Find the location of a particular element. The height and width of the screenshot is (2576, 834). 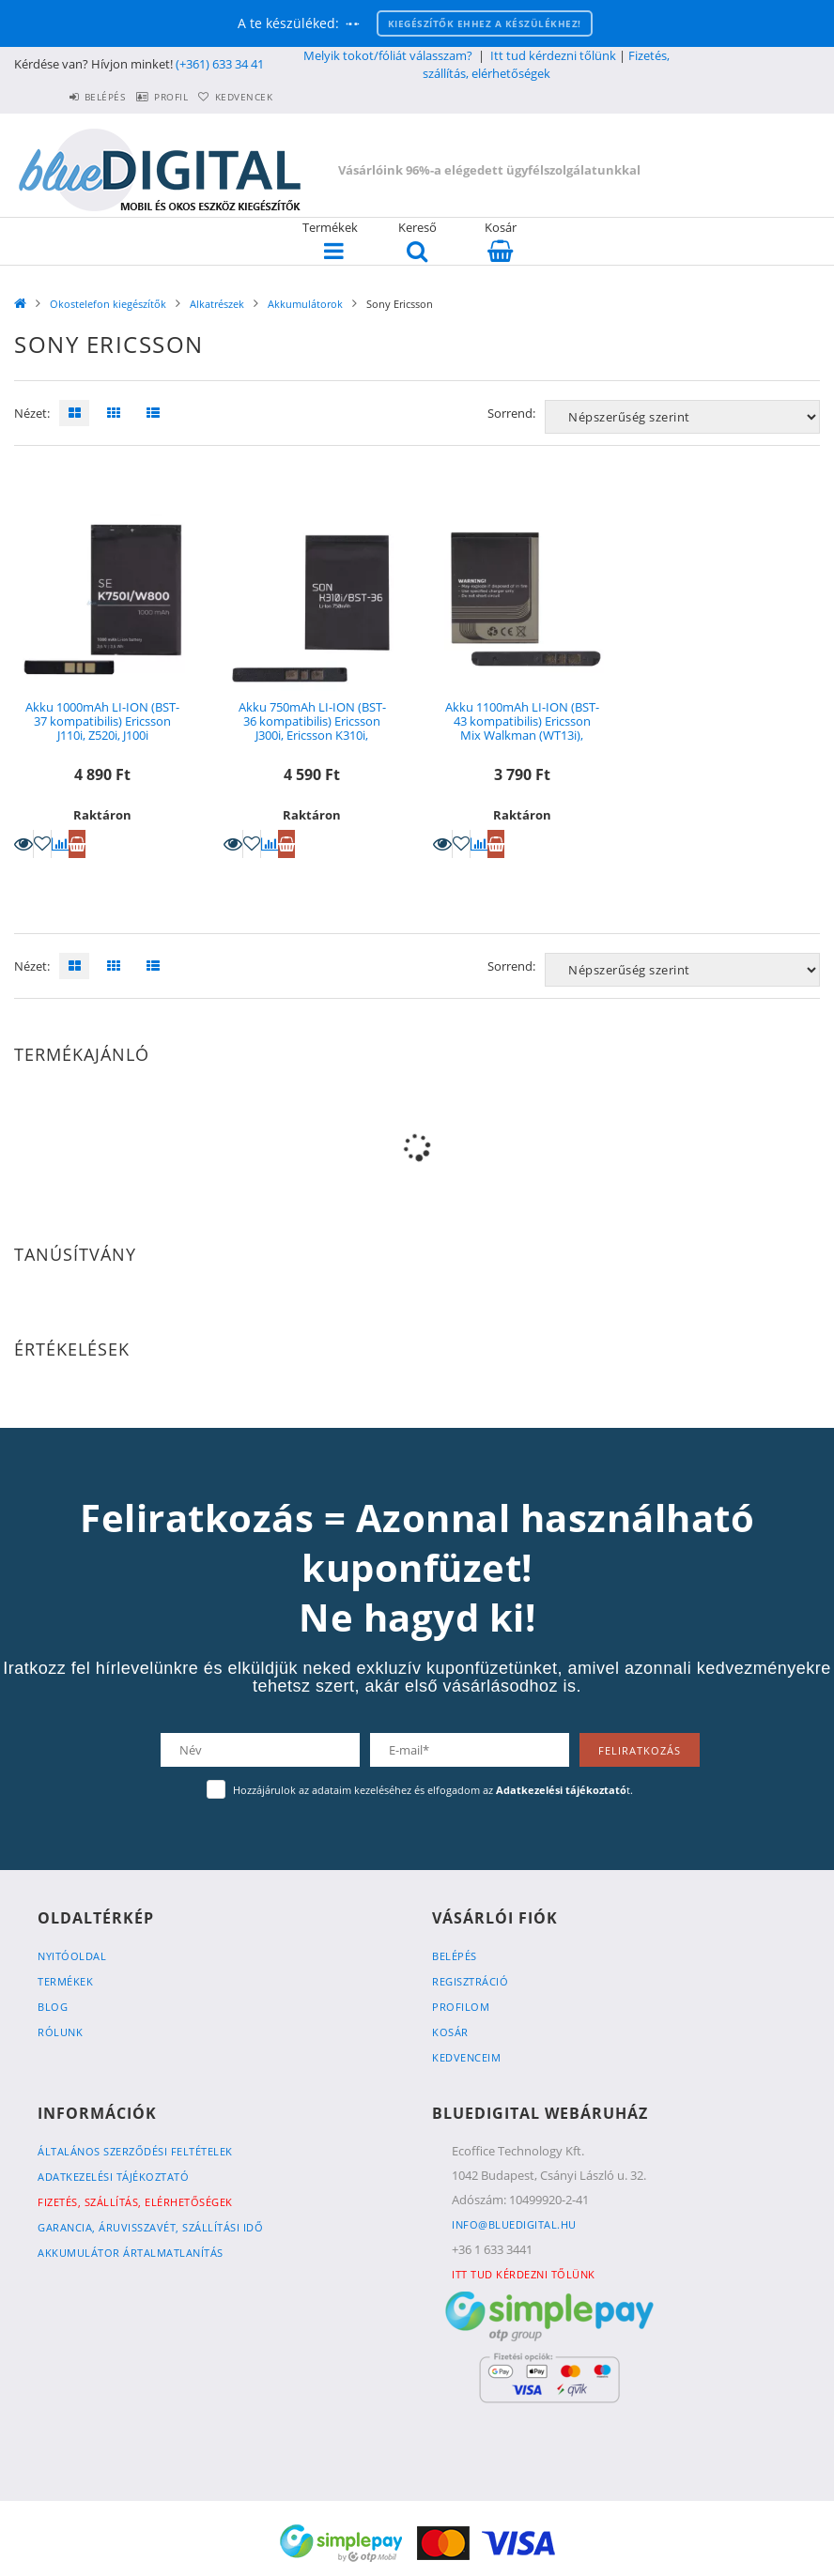

Garancia, Áruvisszavét, Szállítási idő is located at coordinates (150, 2227).